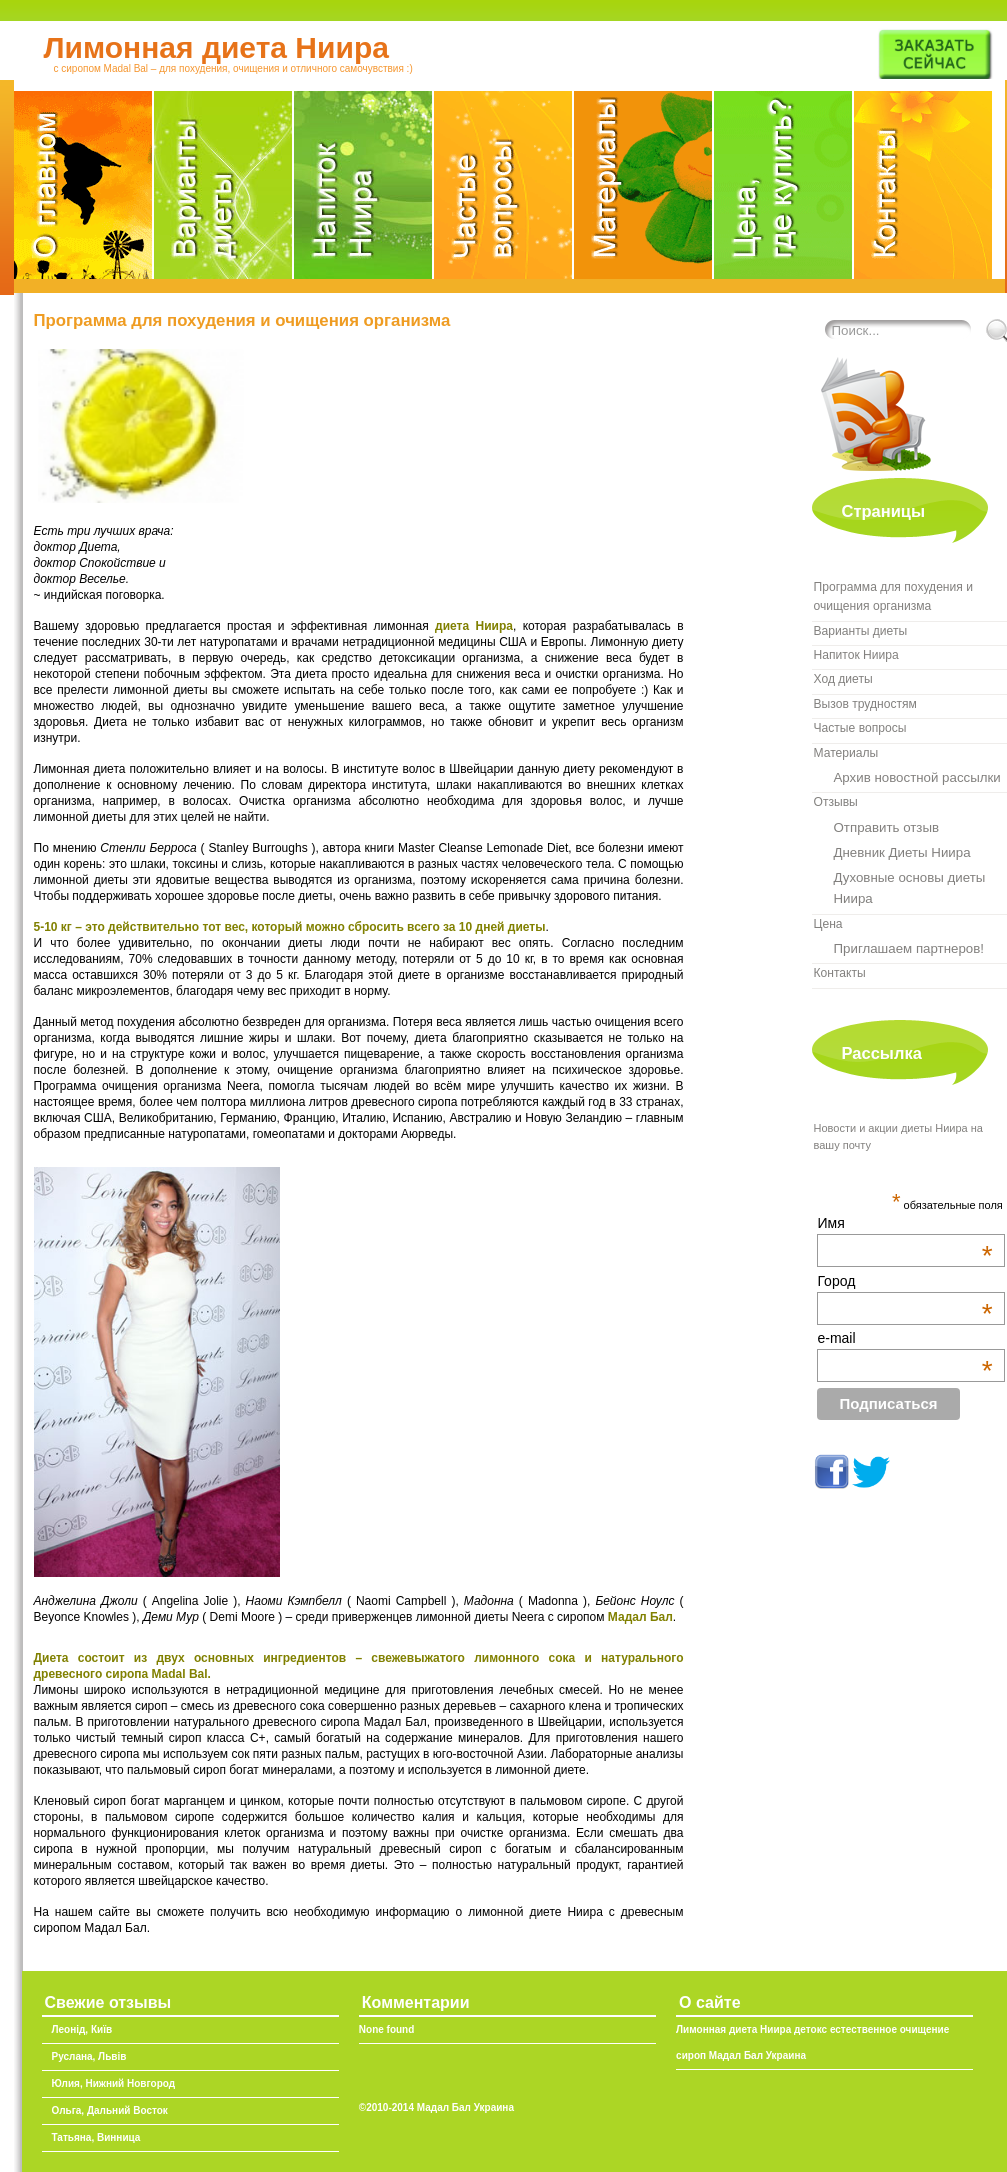 The image size is (1007, 2172). What do you see at coordinates (784, 191) in the screenshot?
I see `Где купить сироп Madal Bal в Украине?` at bounding box center [784, 191].